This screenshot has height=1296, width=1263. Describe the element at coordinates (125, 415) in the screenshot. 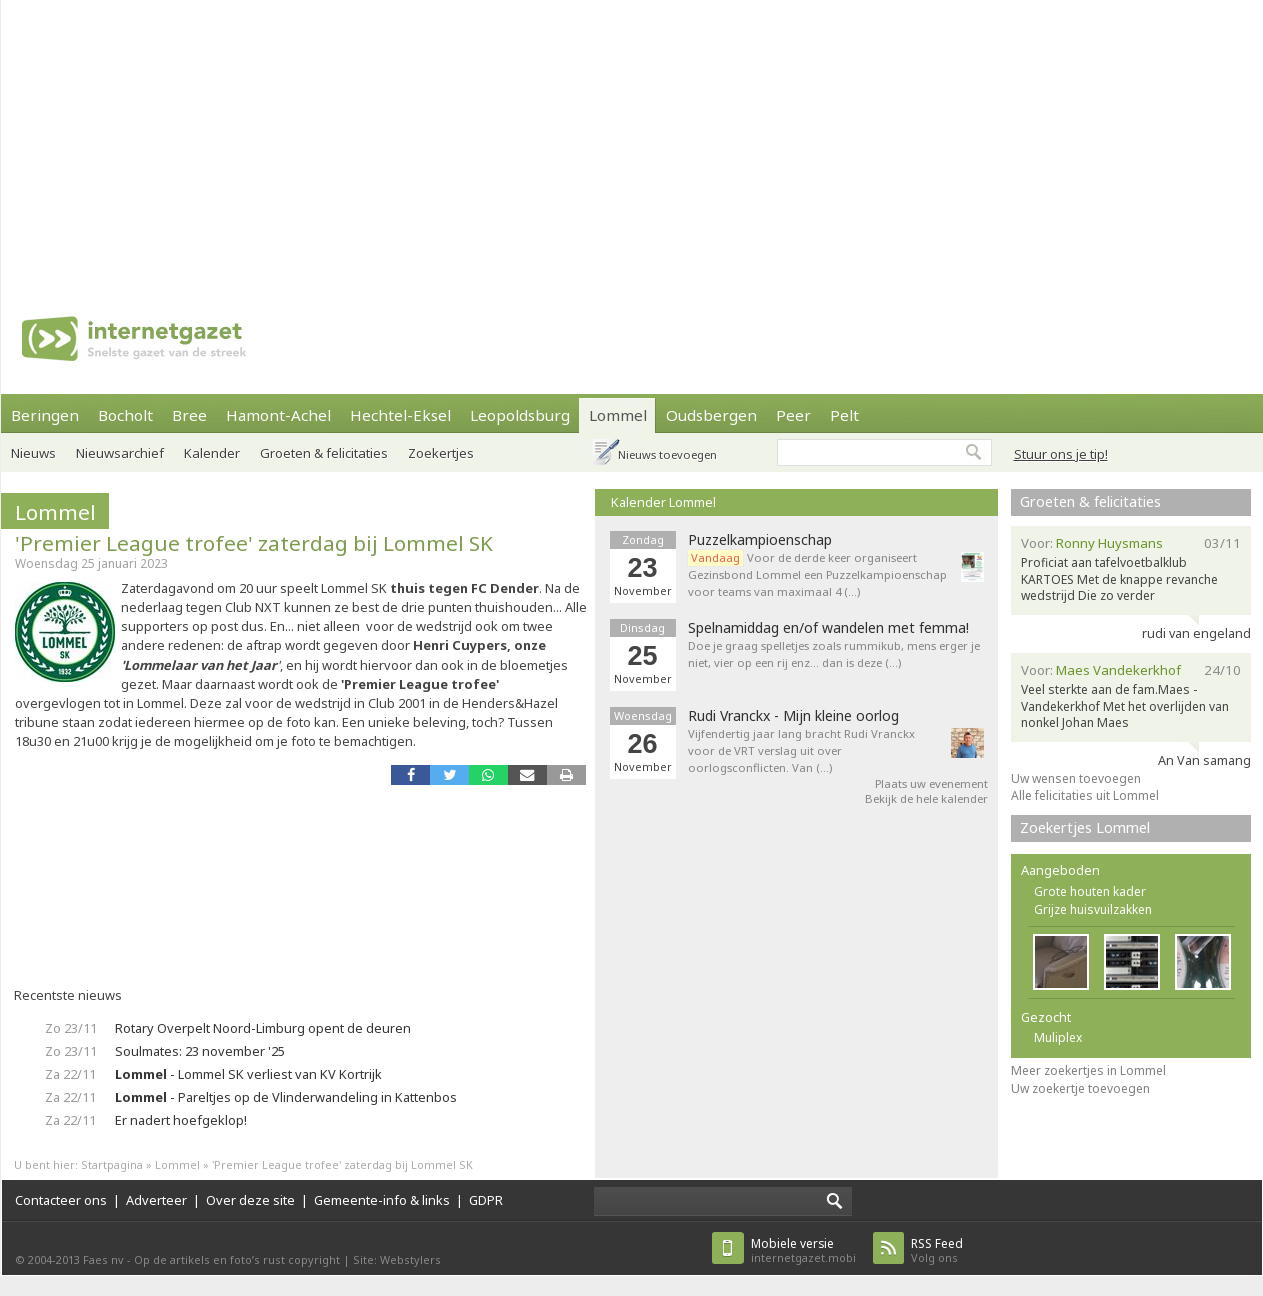

I see `Bocholt` at that location.